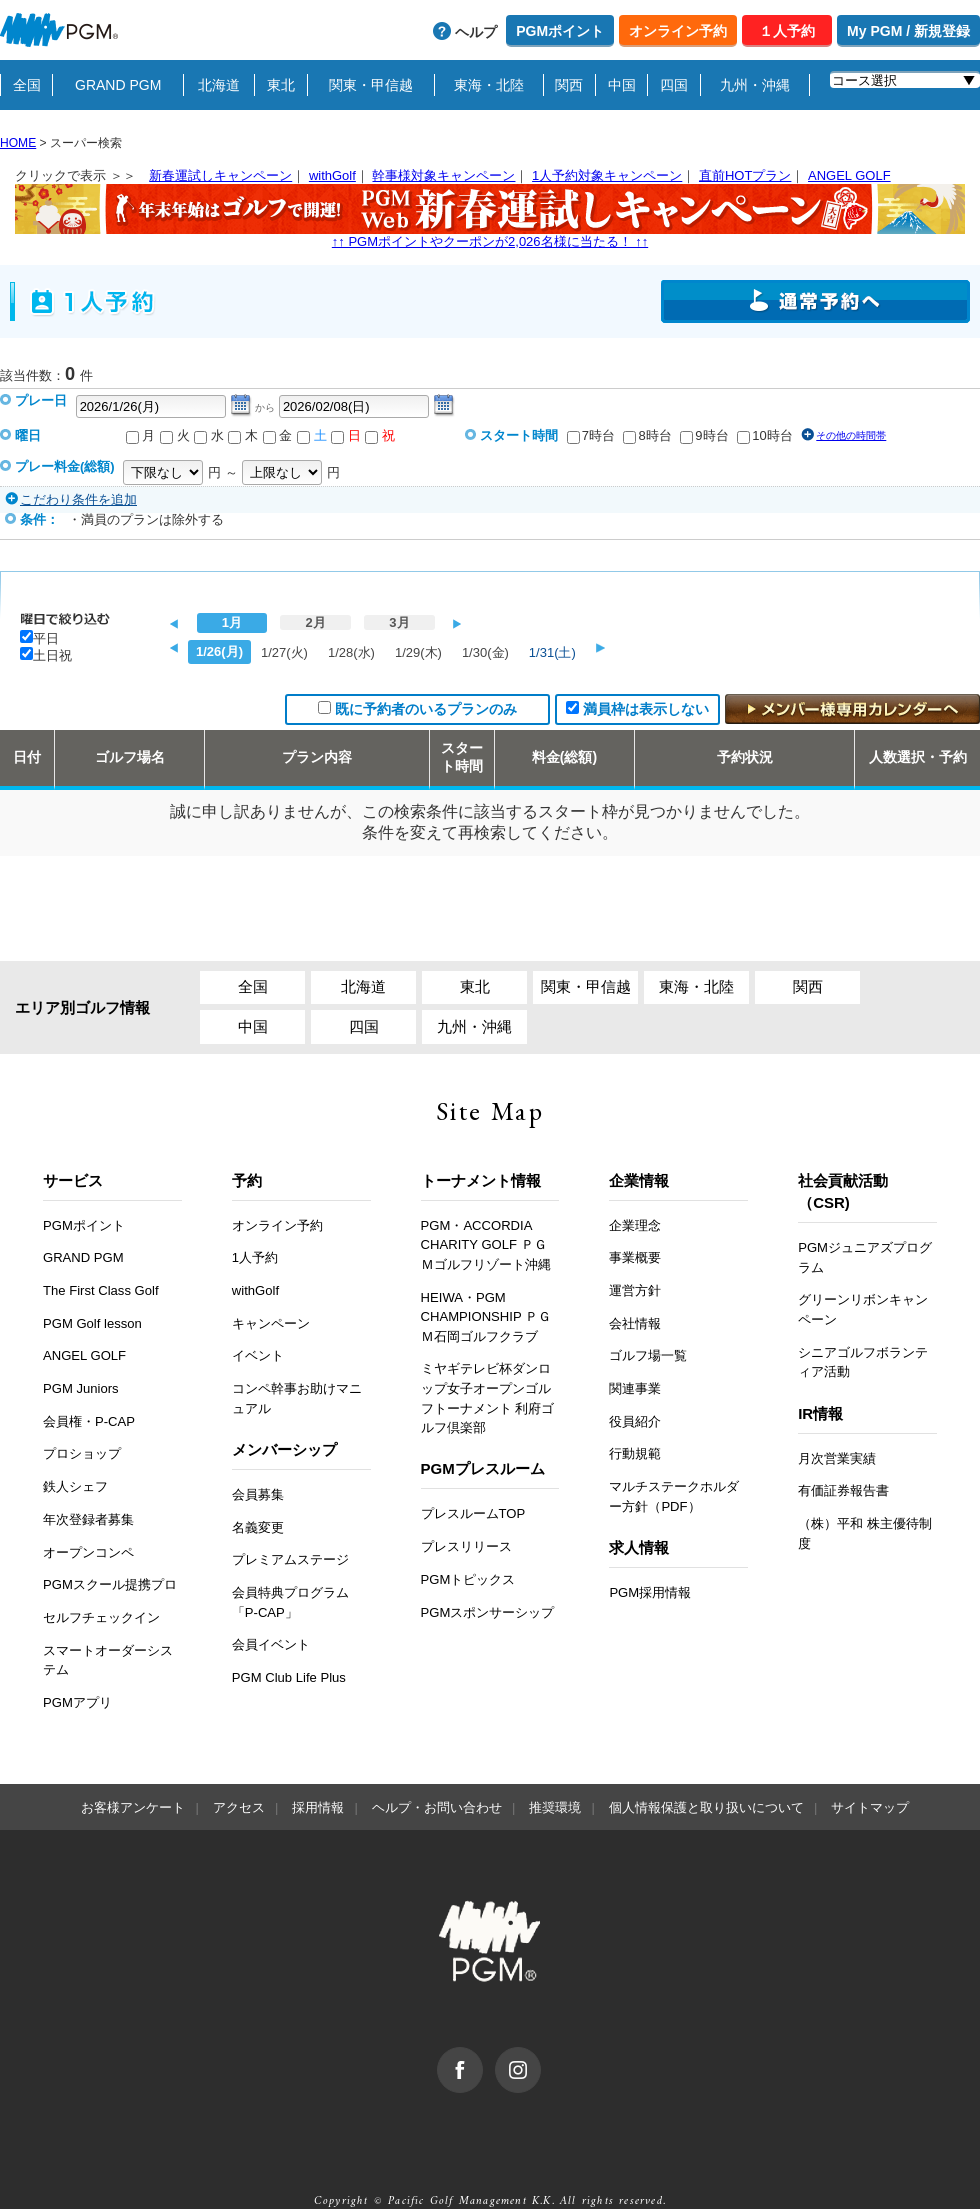  What do you see at coordinates (78, 499) in the screenshot?
I see `こだわり条件を追加` at bounding box center [78, 499].